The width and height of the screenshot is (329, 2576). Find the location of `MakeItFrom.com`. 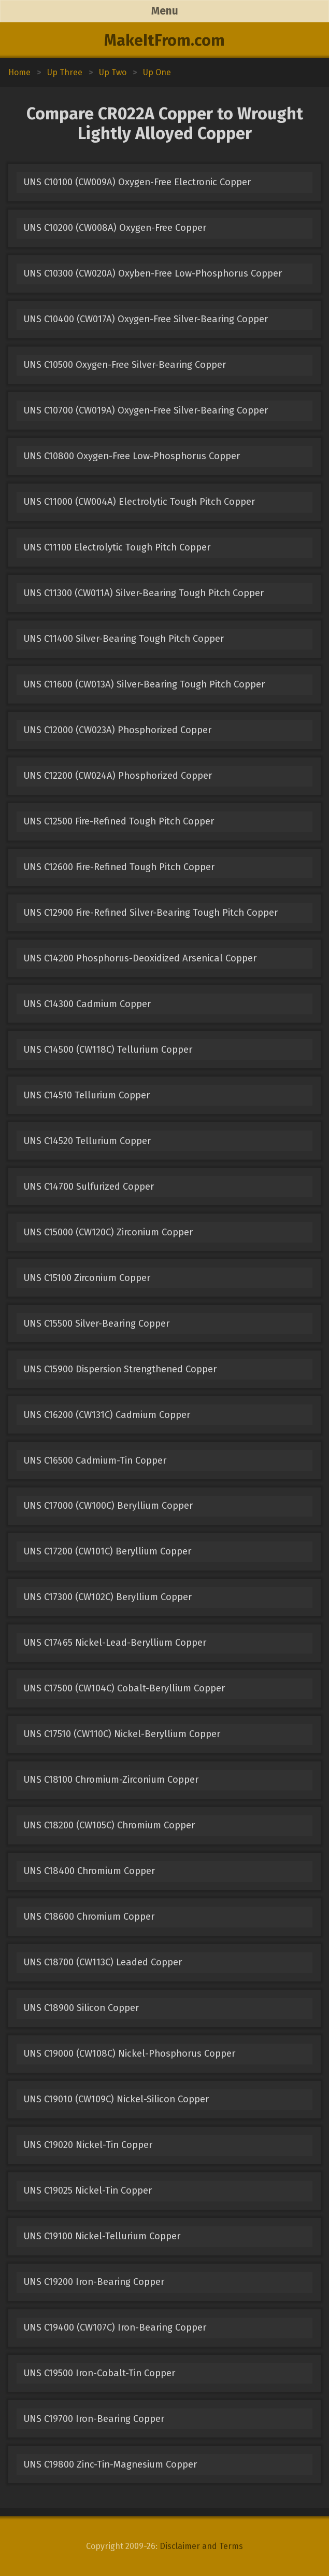

MakeItFrom.com is located at coordinates (164, 40).